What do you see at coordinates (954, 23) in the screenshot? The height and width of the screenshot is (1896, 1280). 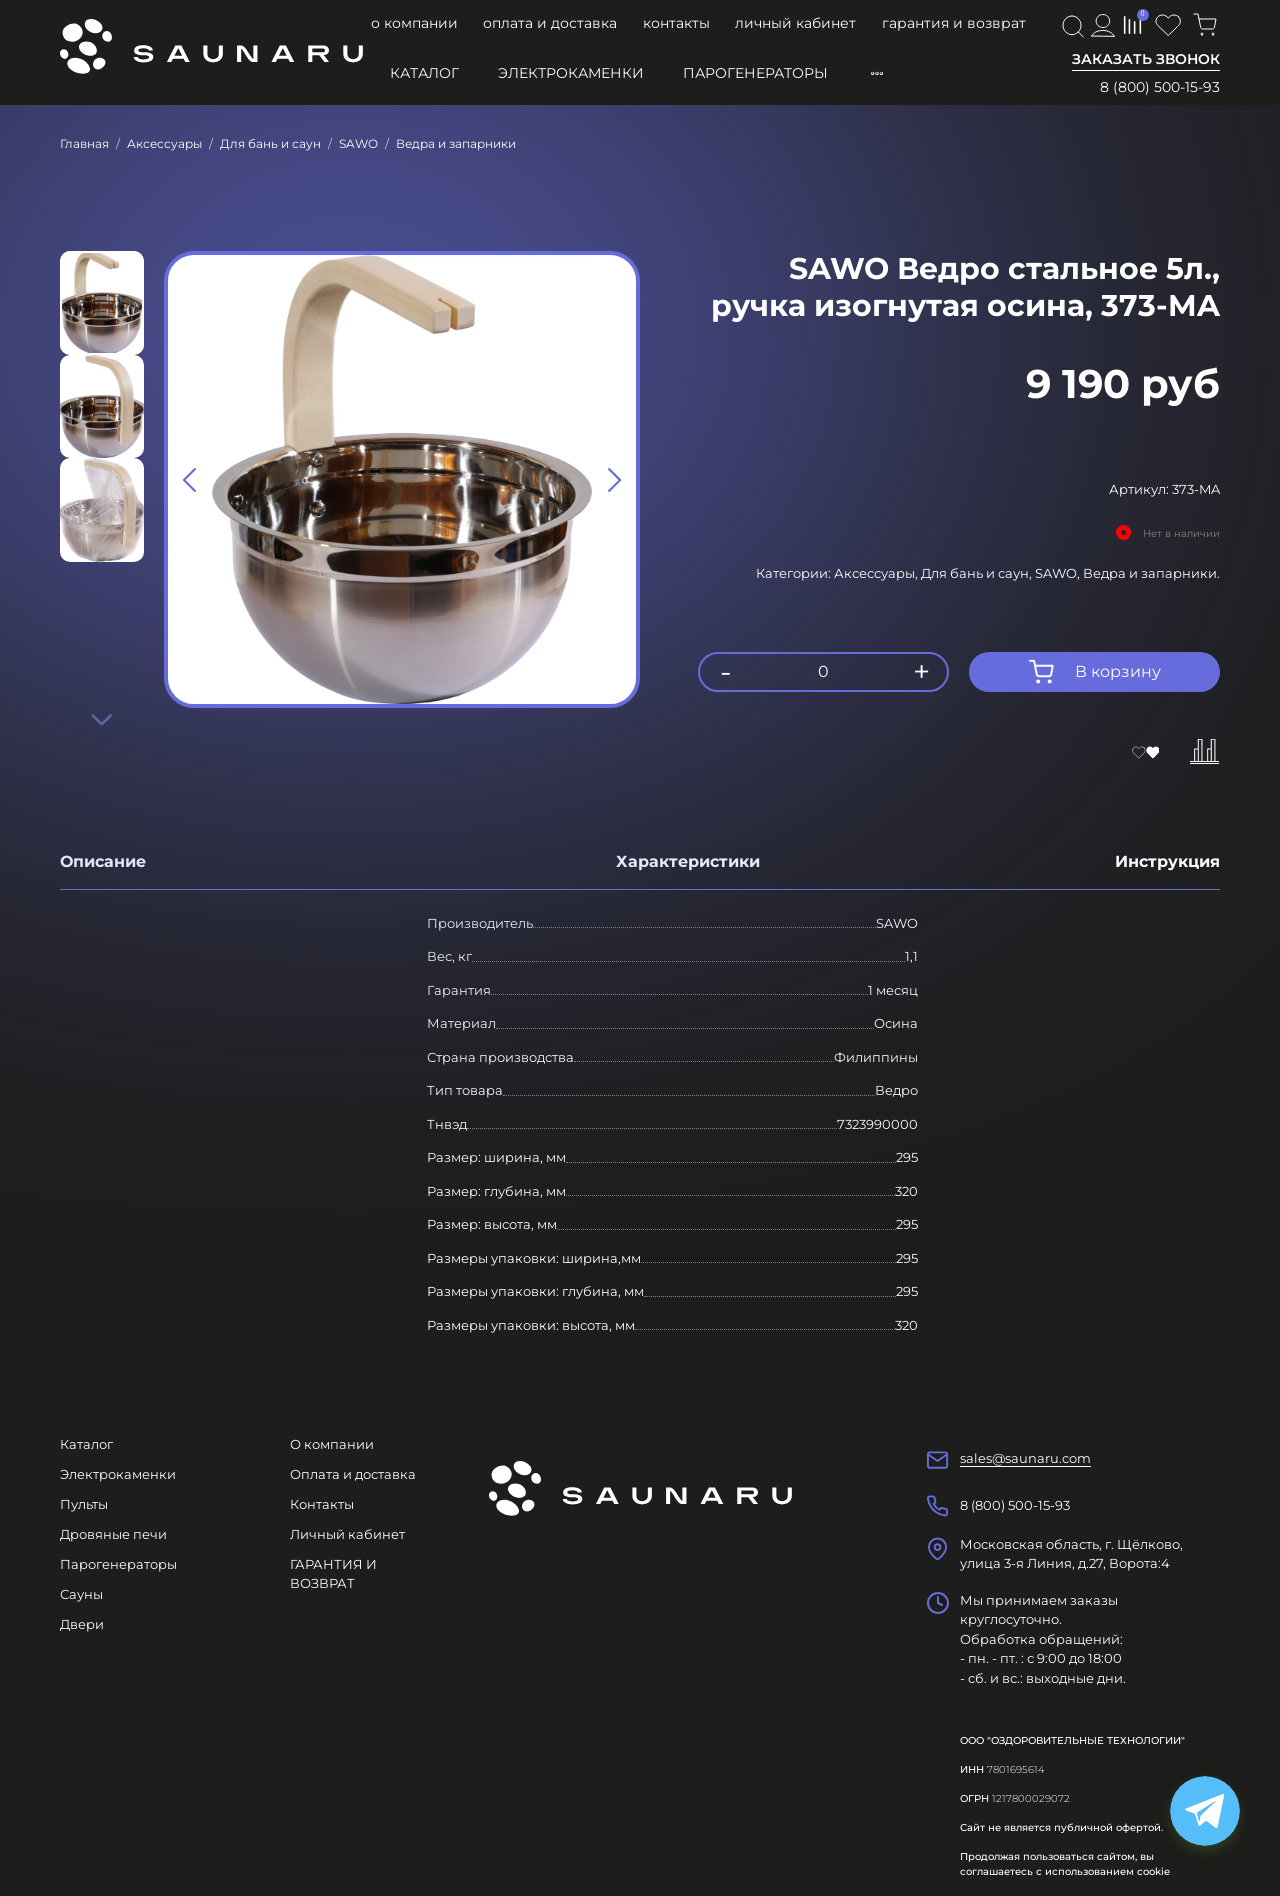 I see `ГАРАНТИЯ И ВОЗВРАТ` at bounding box center [954, 23].